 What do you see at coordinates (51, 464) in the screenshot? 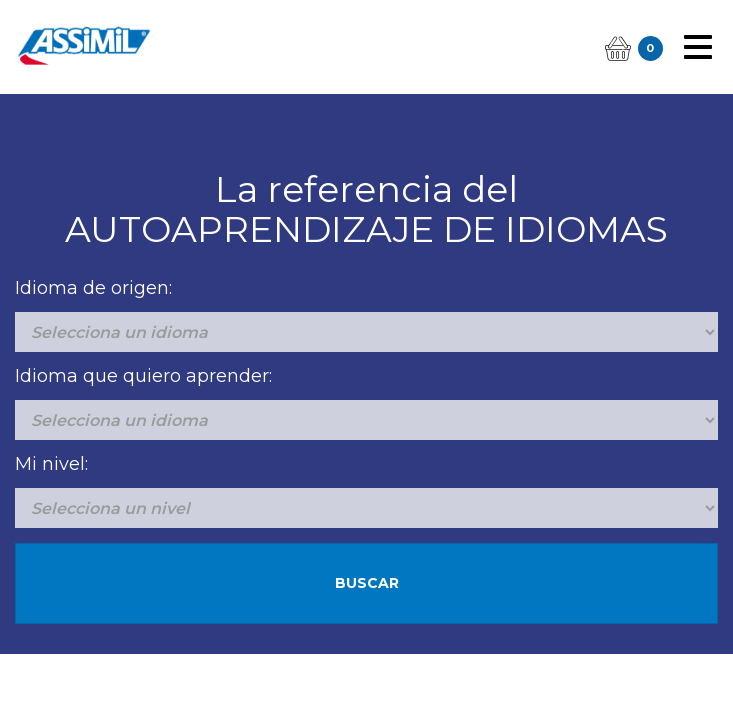
I see `Mi nivel:` at bounding box center [51, 464].